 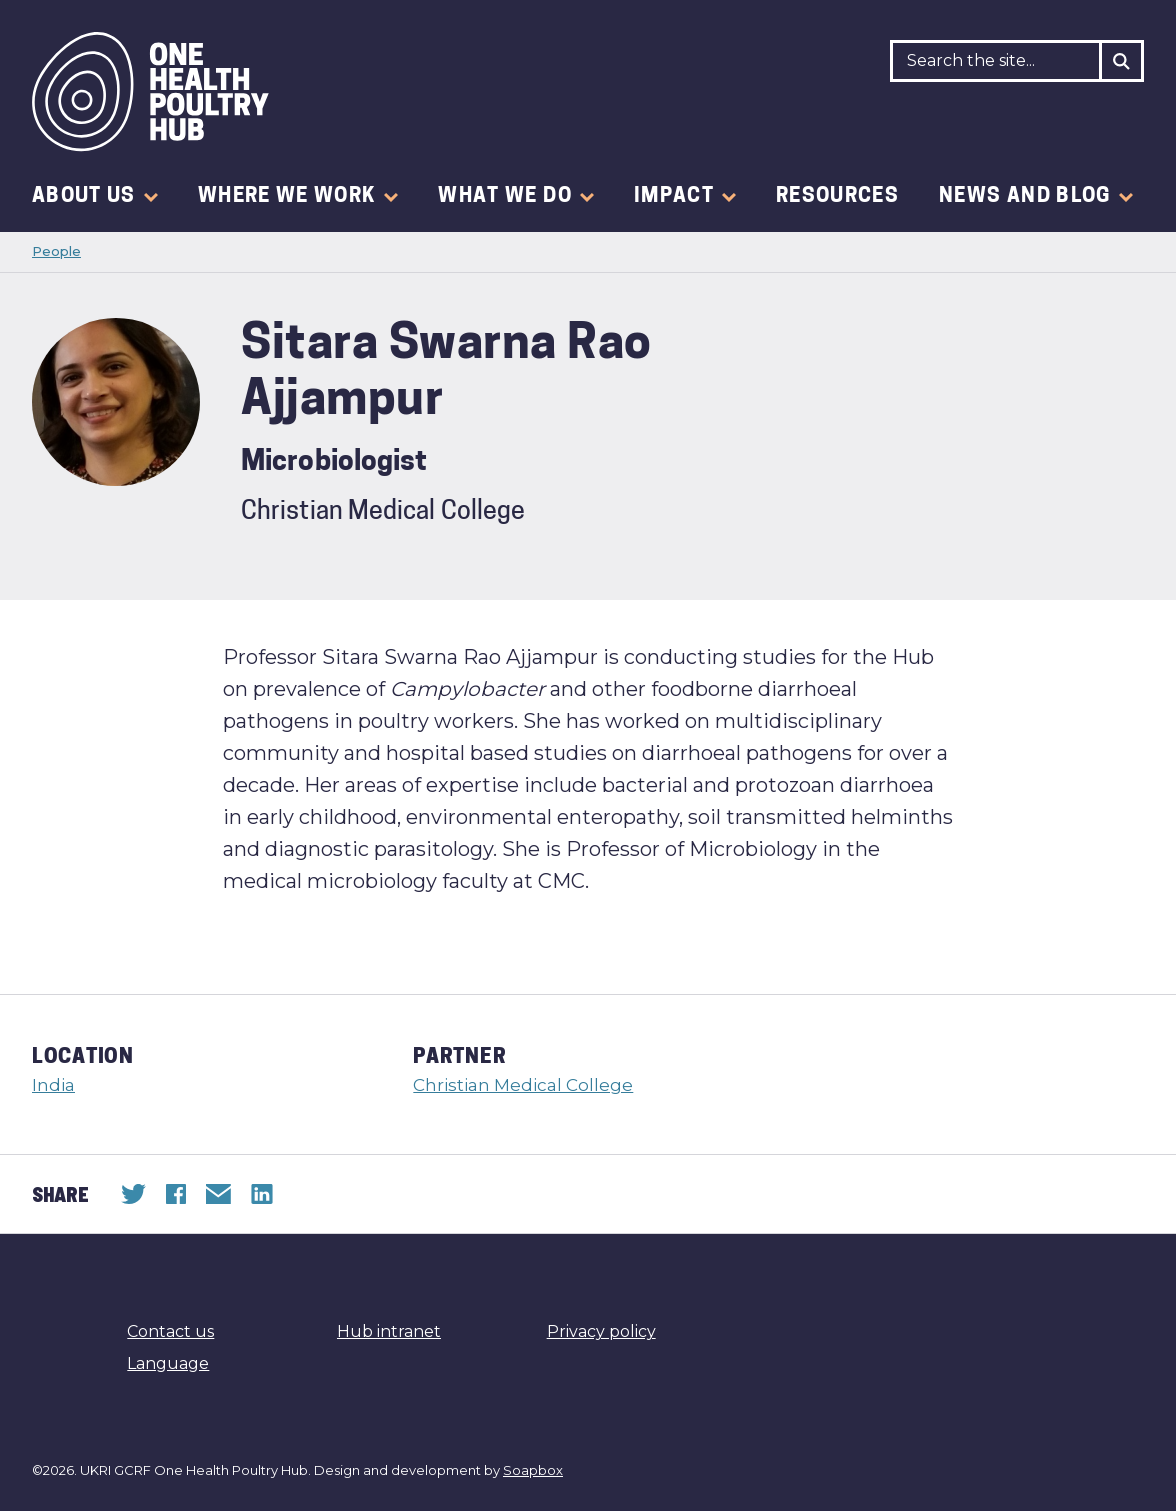 I want to click on Contact us, so click(x=170, y=1331).